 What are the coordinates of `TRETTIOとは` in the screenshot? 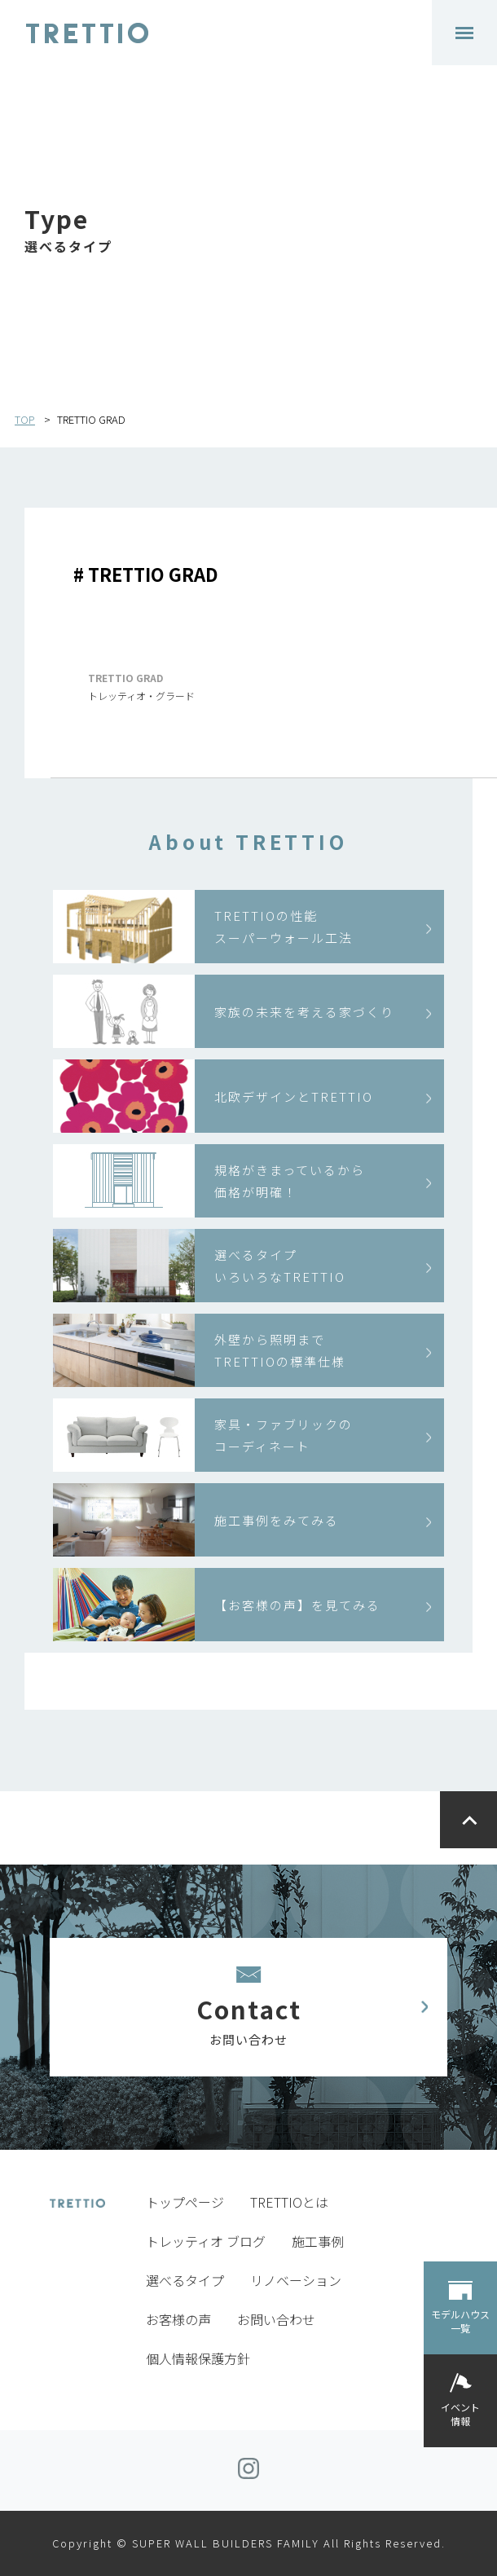 It's located at (289, 2202).